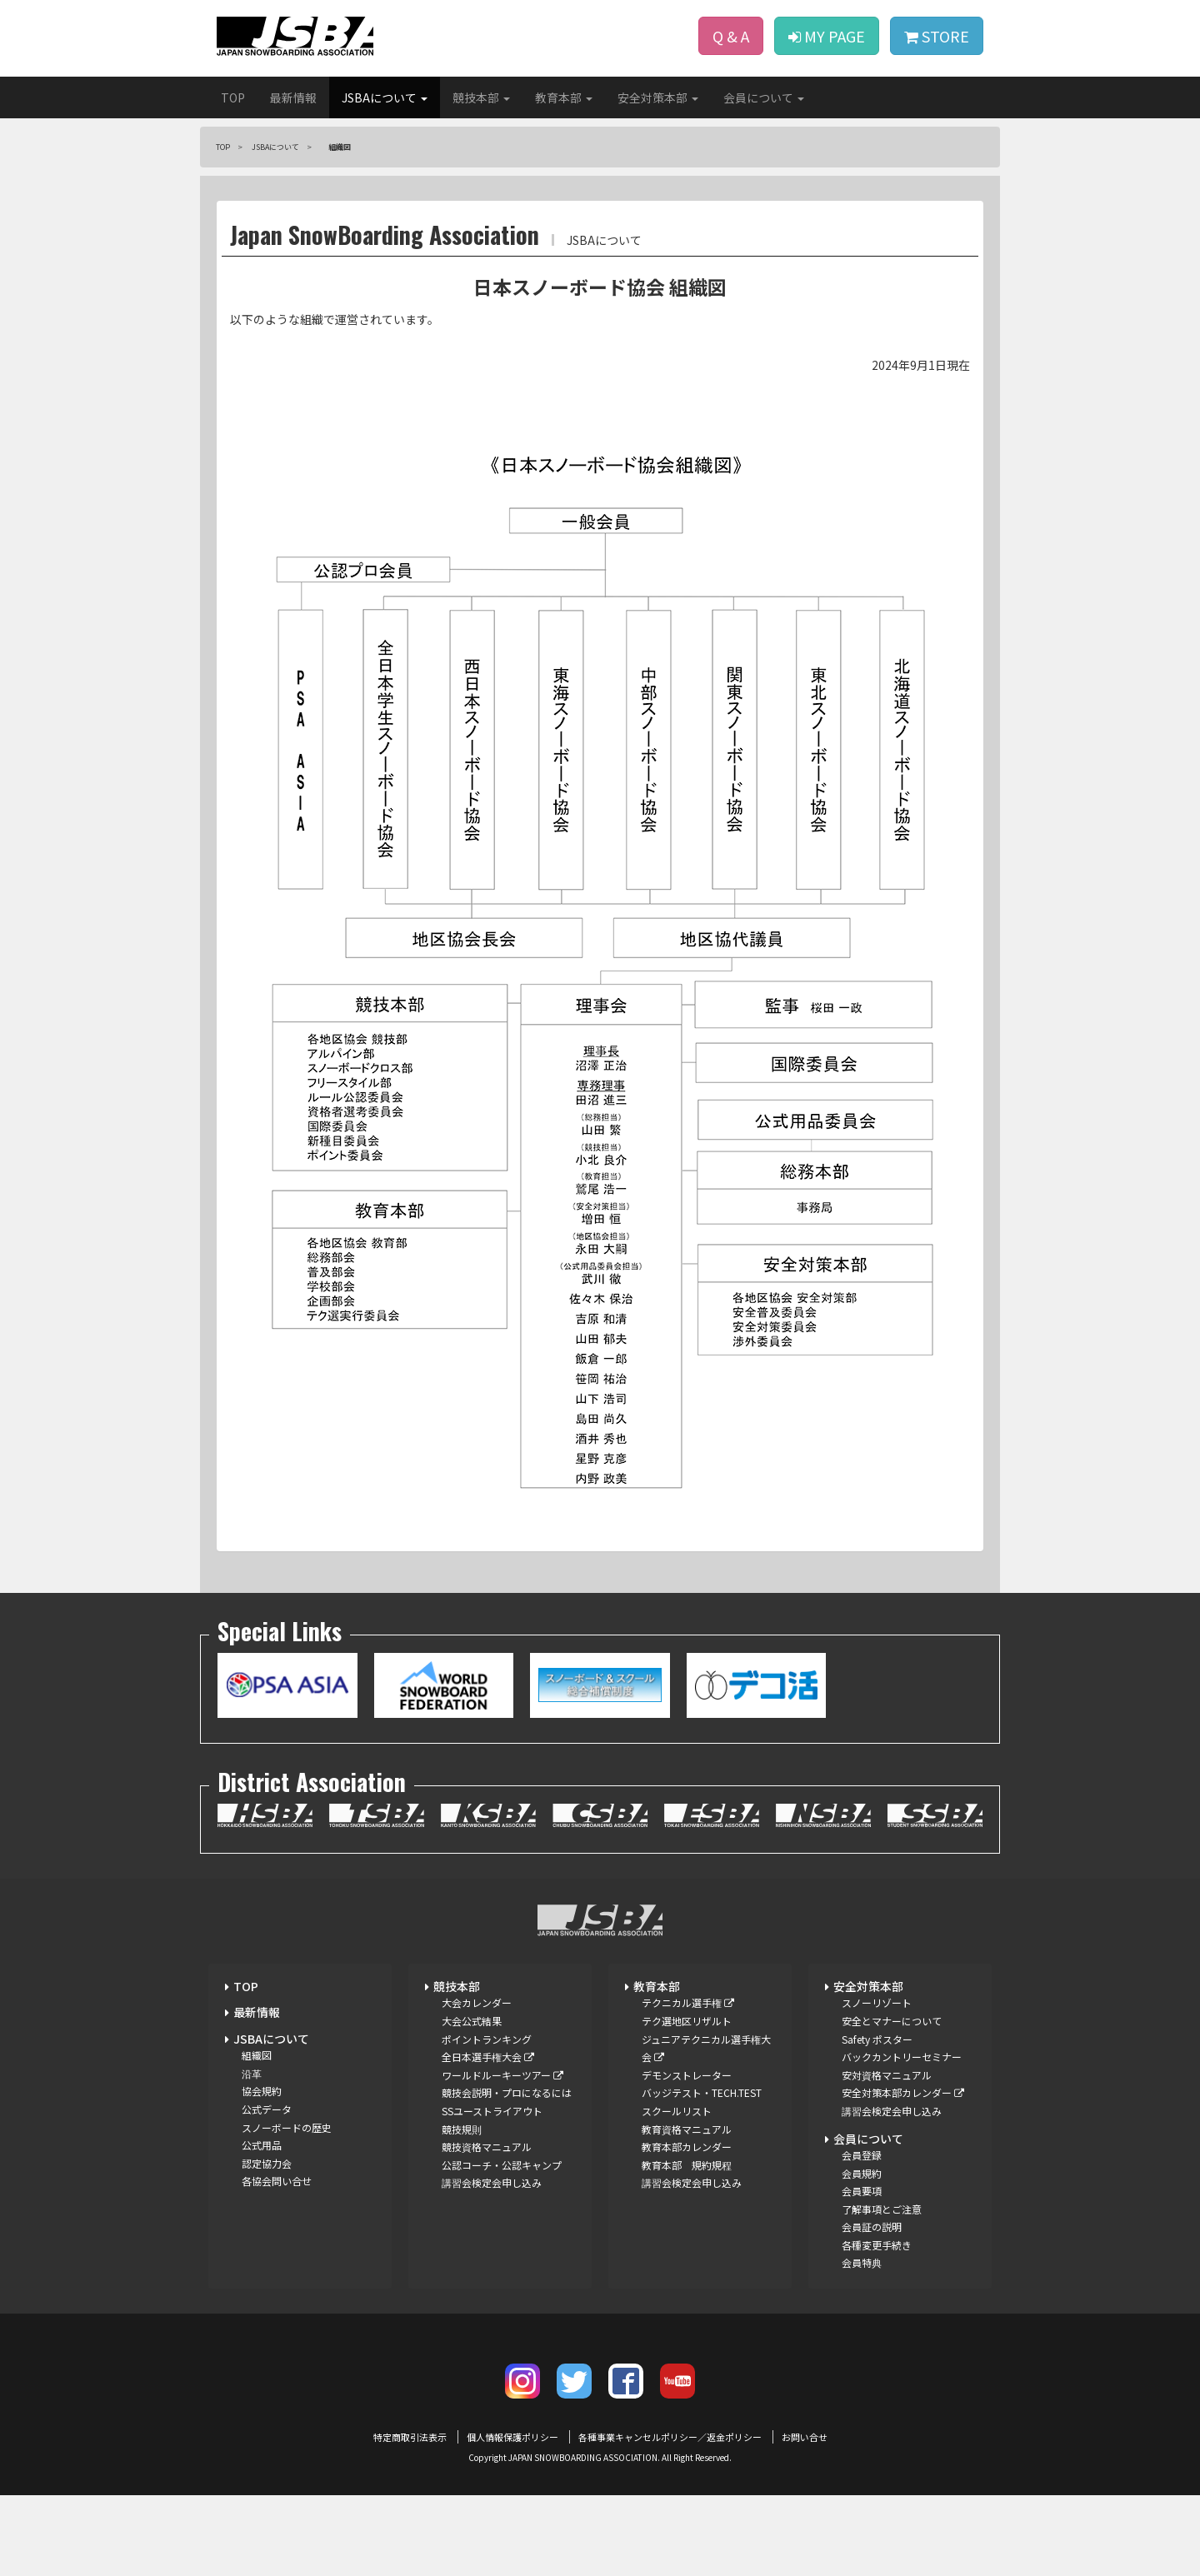 This screenshot has height=2576, width=1200. What do you see at coordinates (892, 2021) in the screenshot?
I see `安全とマナーについて` at bounding box center [892, 2021].